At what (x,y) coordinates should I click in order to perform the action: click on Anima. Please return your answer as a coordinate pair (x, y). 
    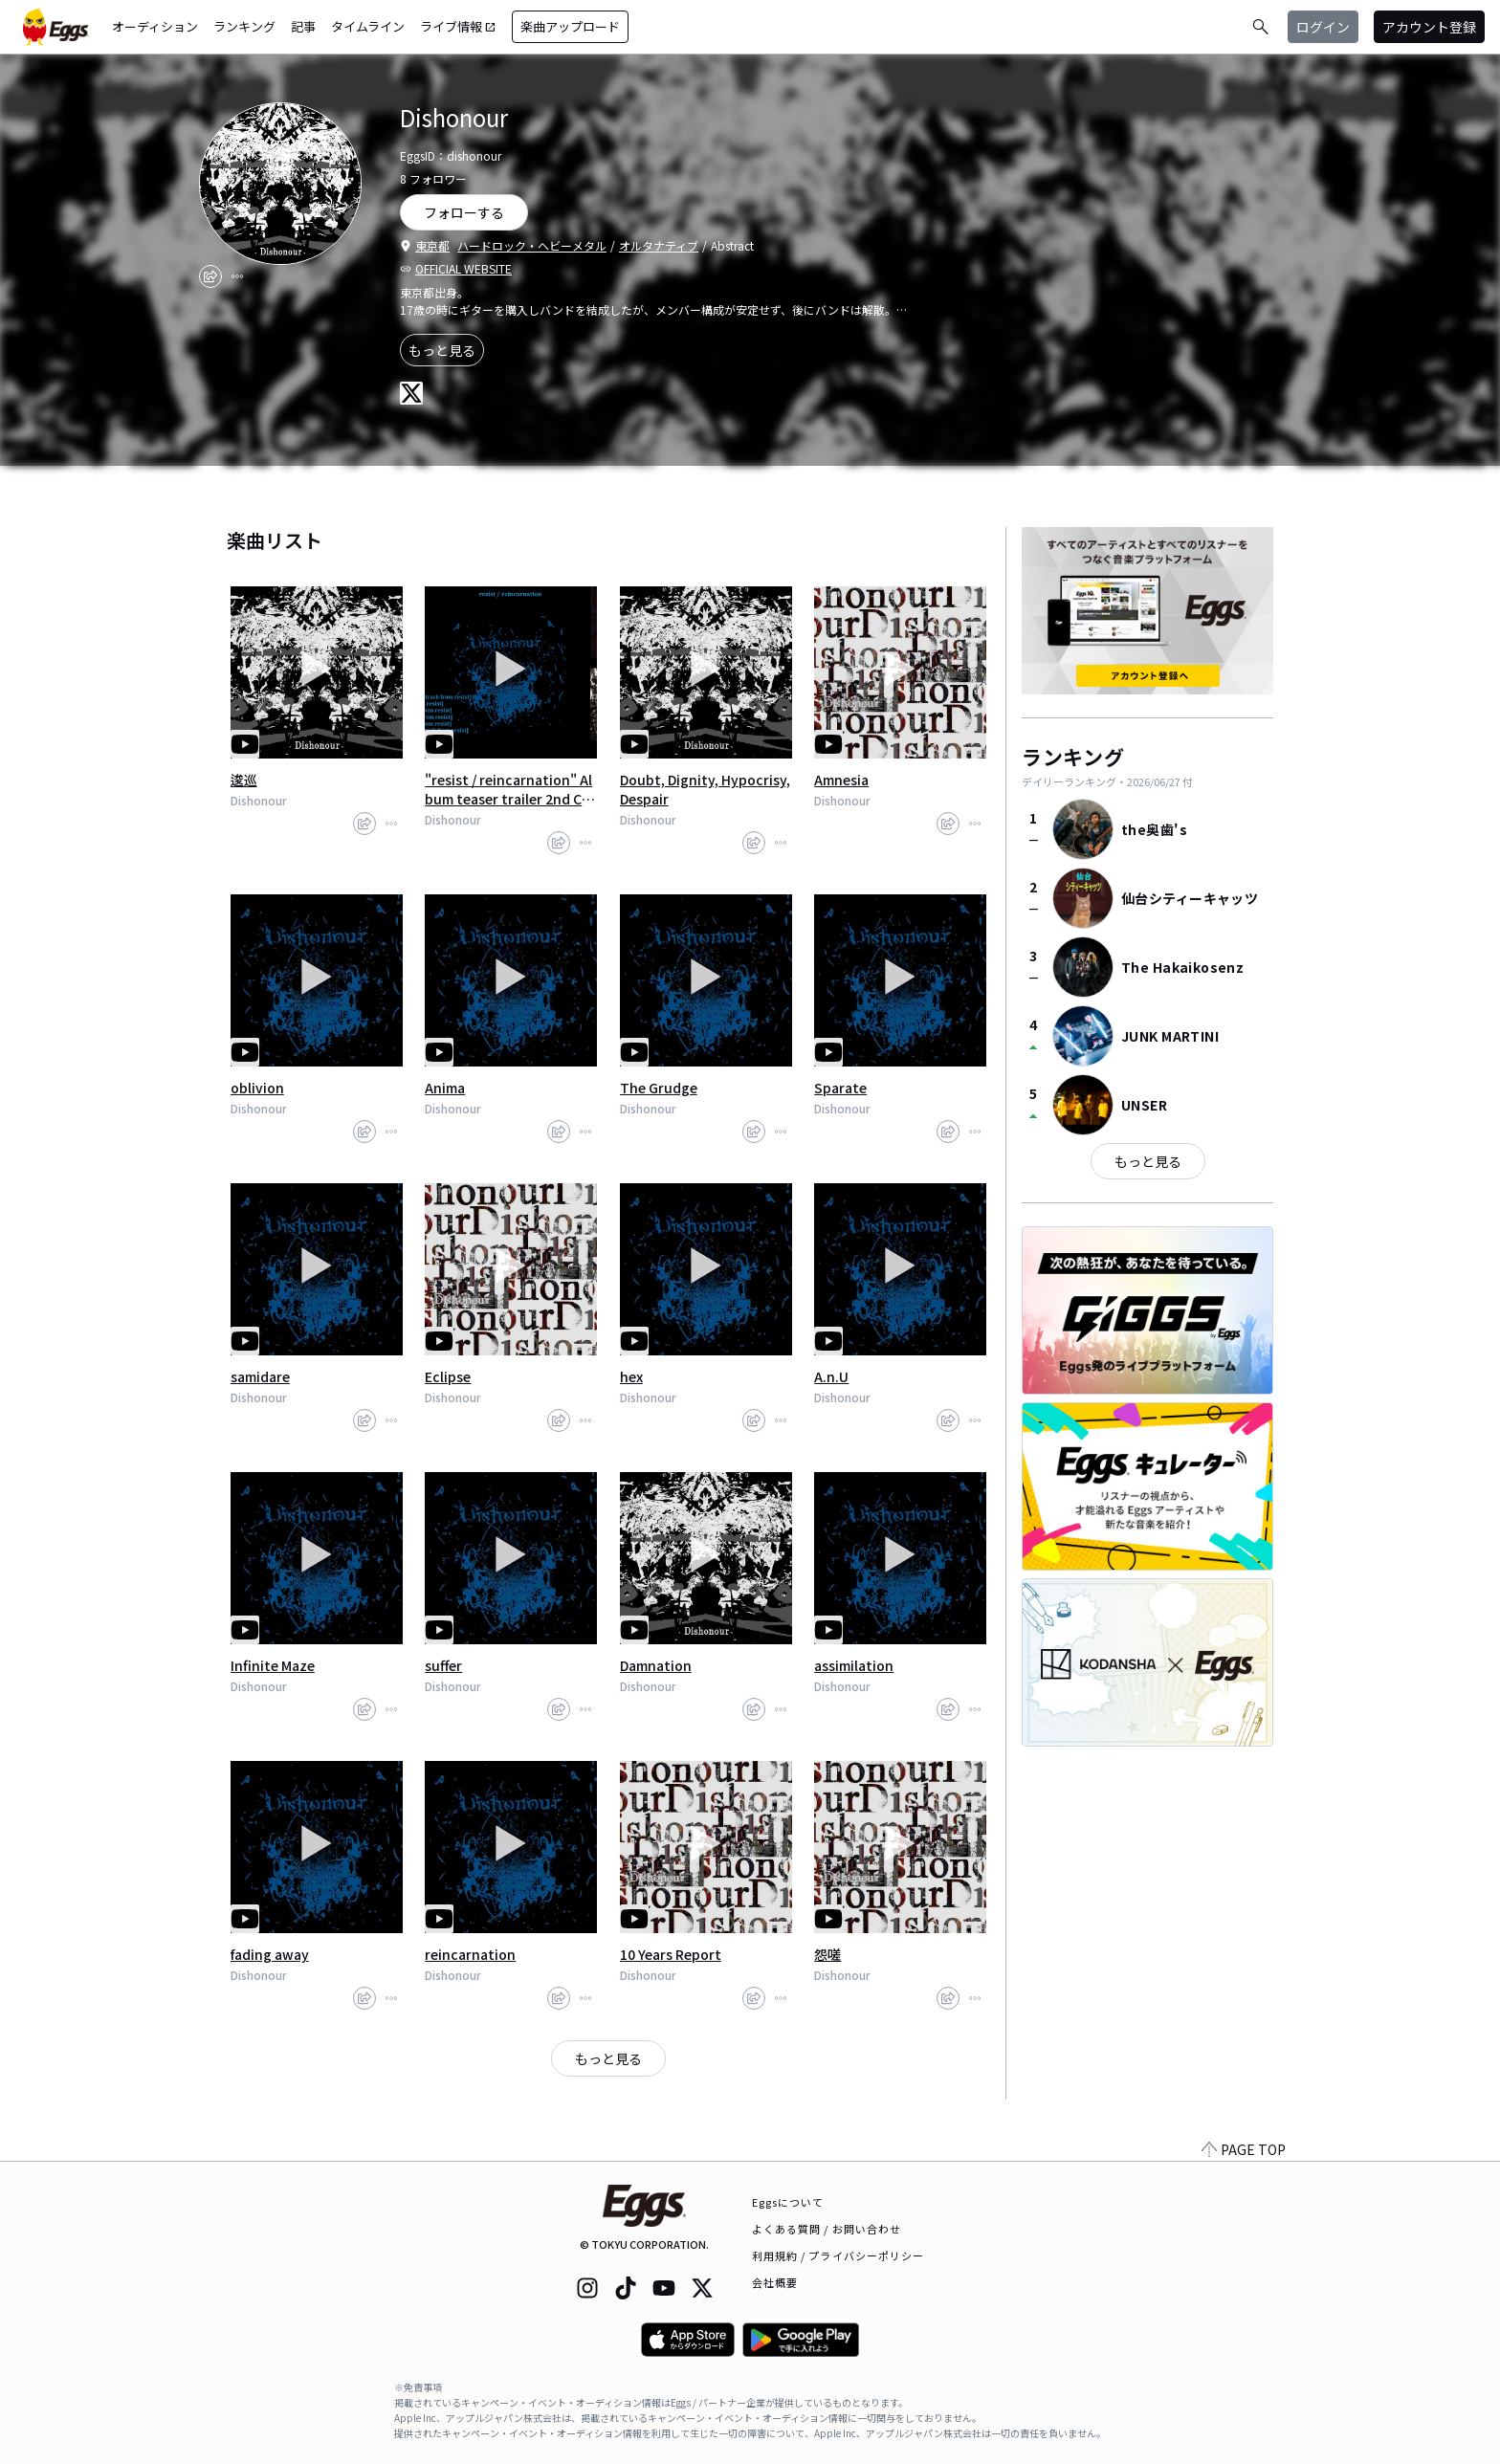
    Looking at the image, I should click on (445, 1087).